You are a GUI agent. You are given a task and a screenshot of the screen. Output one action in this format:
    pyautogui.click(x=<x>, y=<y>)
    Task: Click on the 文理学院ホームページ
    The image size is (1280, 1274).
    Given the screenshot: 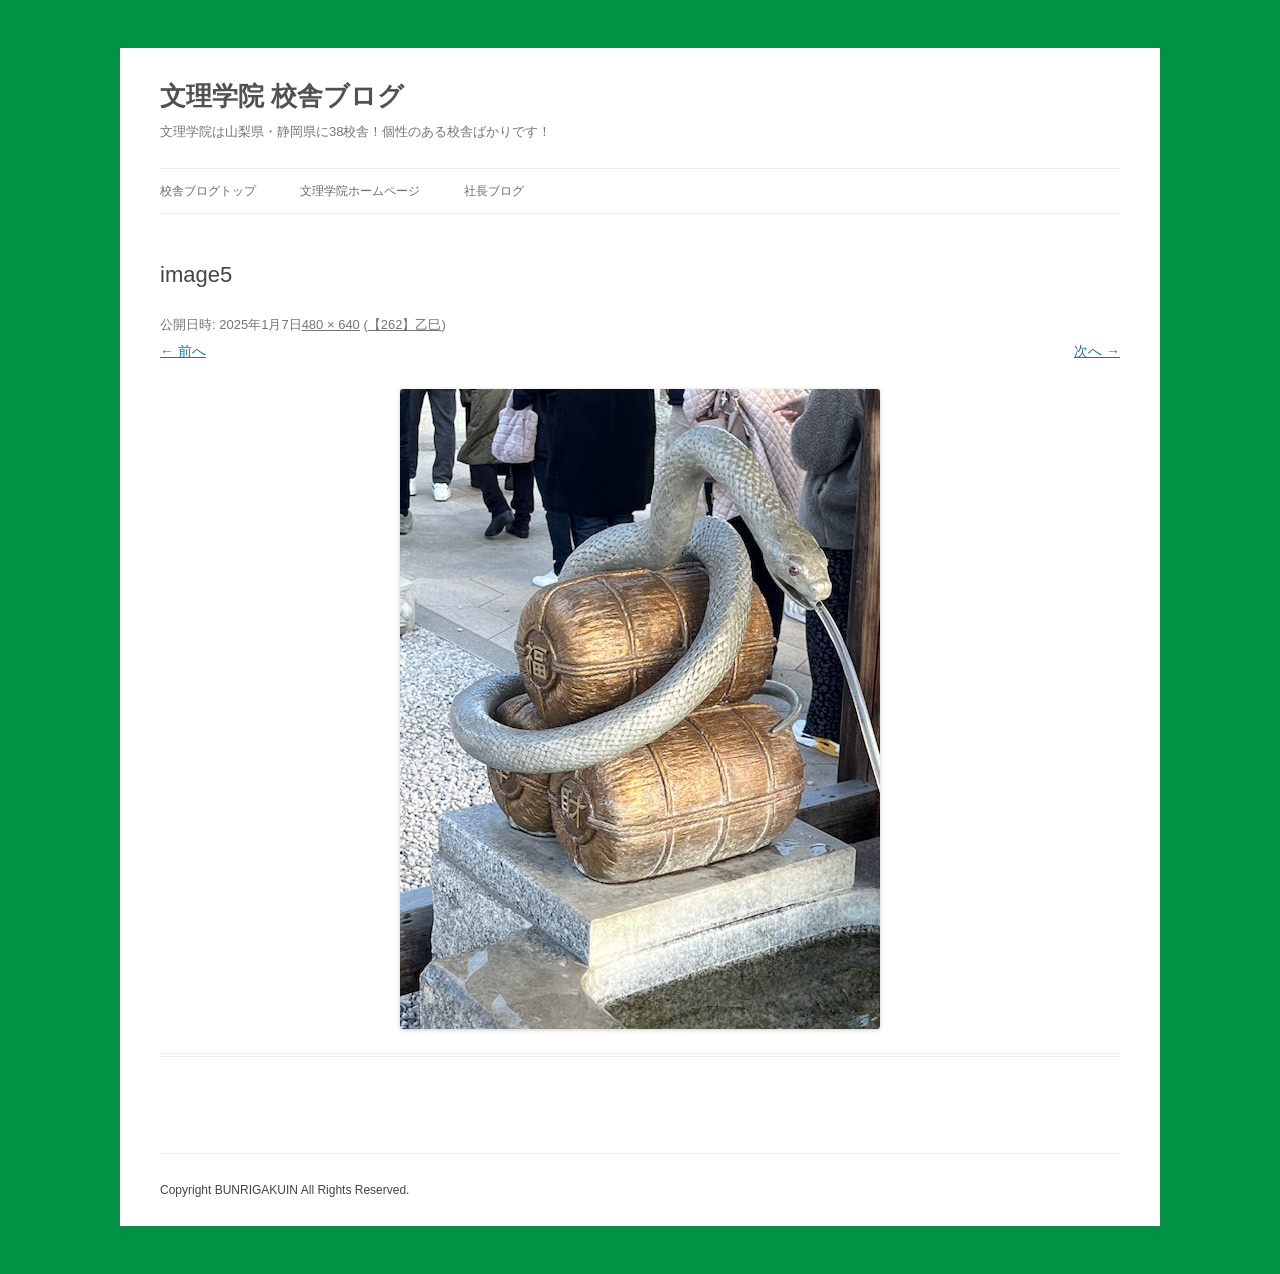 What is the action you would take?
    pyautogui.click(x=360, y=191)
    